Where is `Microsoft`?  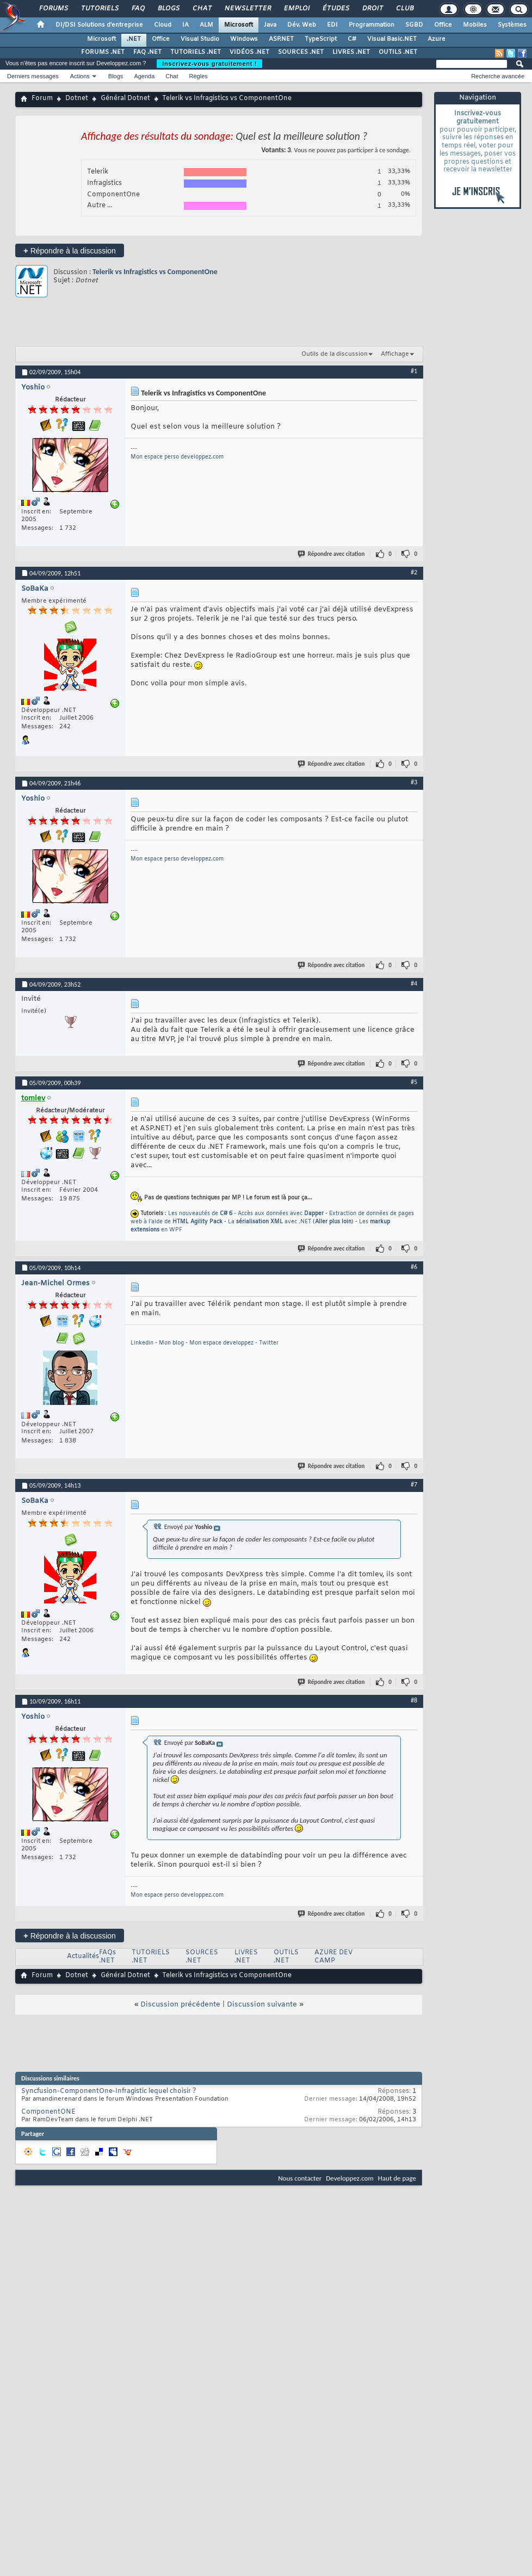 Microsoft is located at coordinates (238, 25).